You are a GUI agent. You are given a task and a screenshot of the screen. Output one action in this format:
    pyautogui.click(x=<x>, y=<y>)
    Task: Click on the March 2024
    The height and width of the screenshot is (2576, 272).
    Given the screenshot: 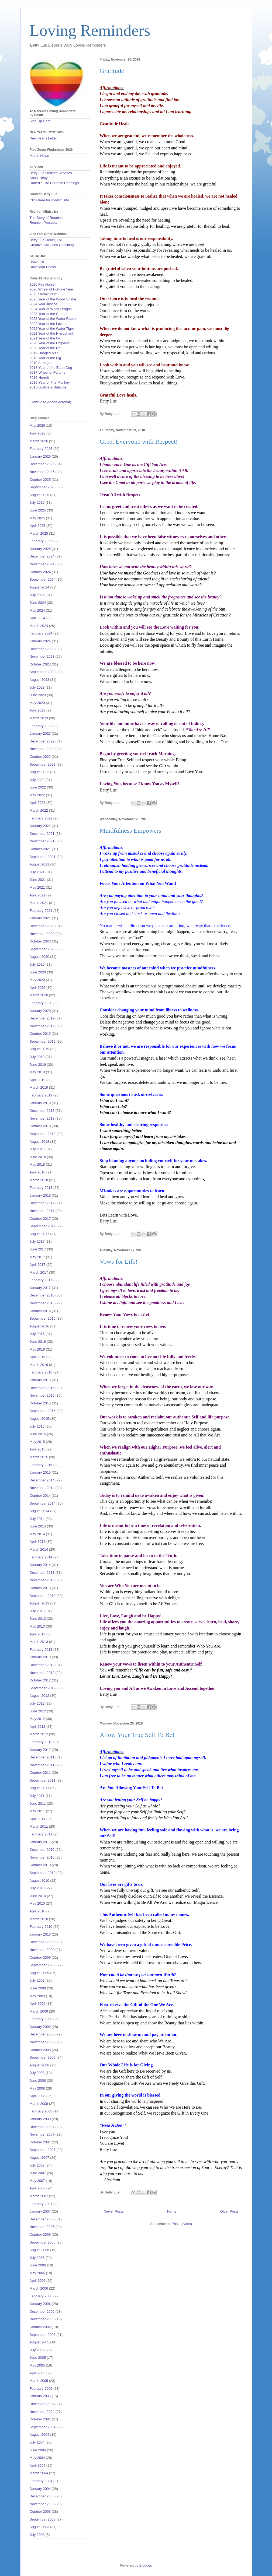 What is the action you would take?
    pyautogui.click(x=39, y=626)
    